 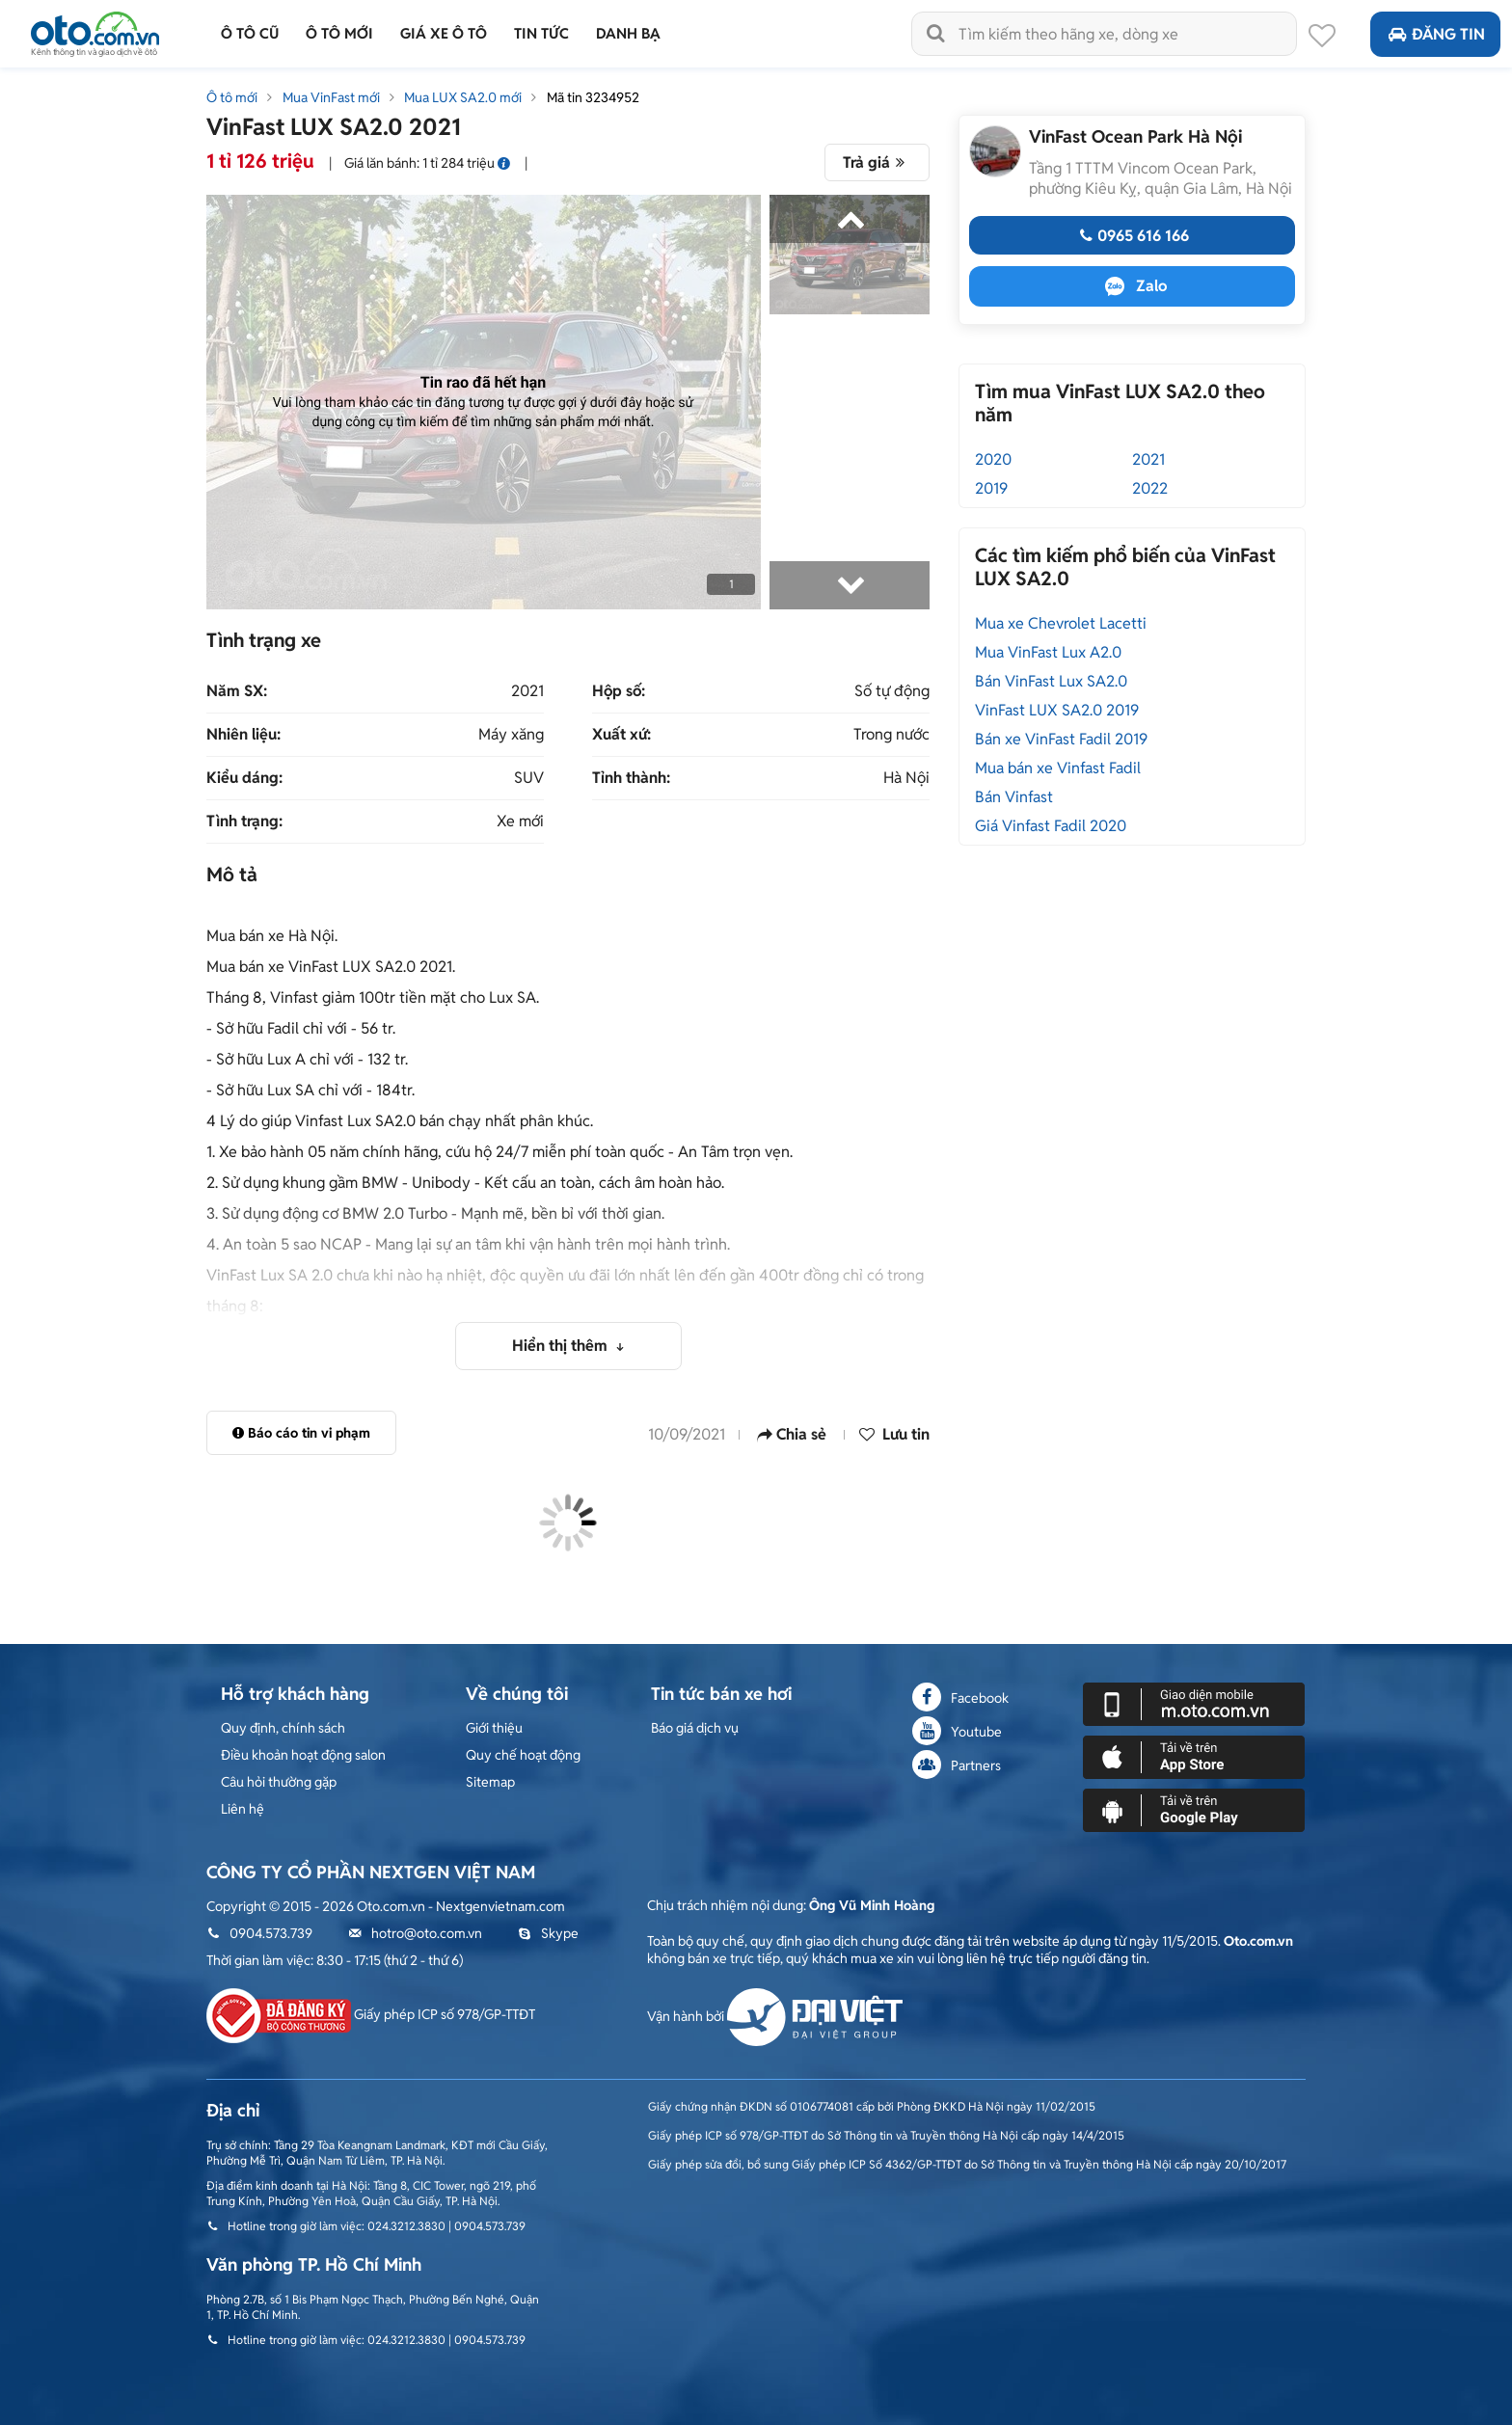 I want to click on Ô tô mới, so click(x=231, y=97).